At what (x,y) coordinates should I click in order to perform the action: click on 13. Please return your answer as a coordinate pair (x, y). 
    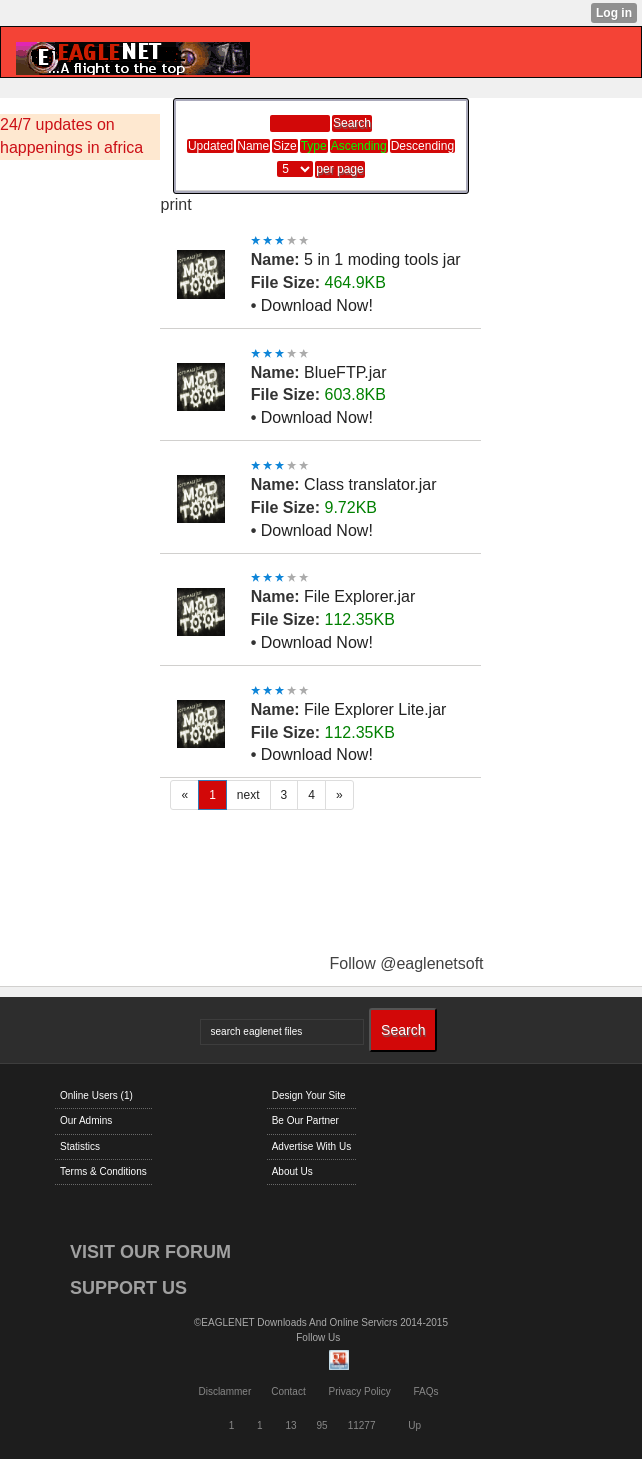
    Looking at the image, I should click on (290, 1425).